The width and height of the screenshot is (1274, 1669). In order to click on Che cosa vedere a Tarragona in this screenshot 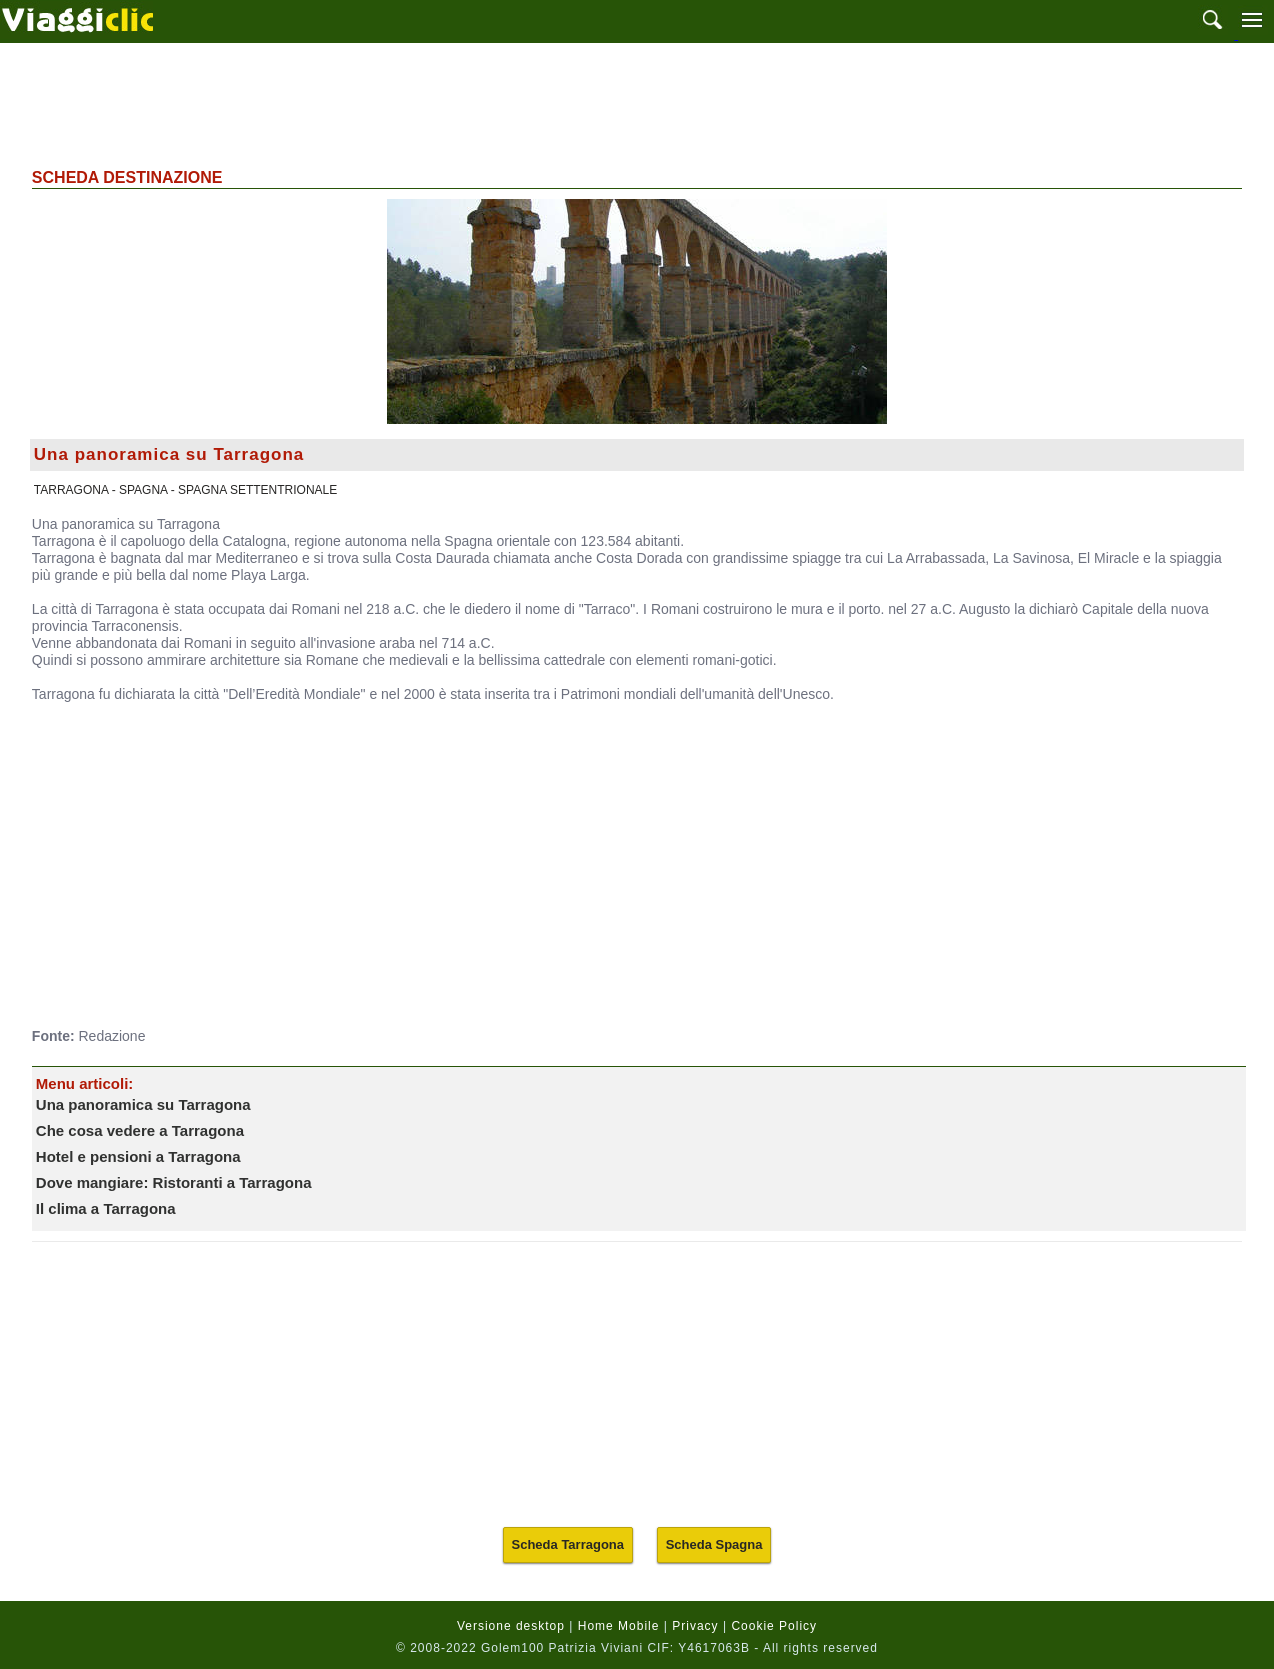, I will do `click(140, 1130)`.